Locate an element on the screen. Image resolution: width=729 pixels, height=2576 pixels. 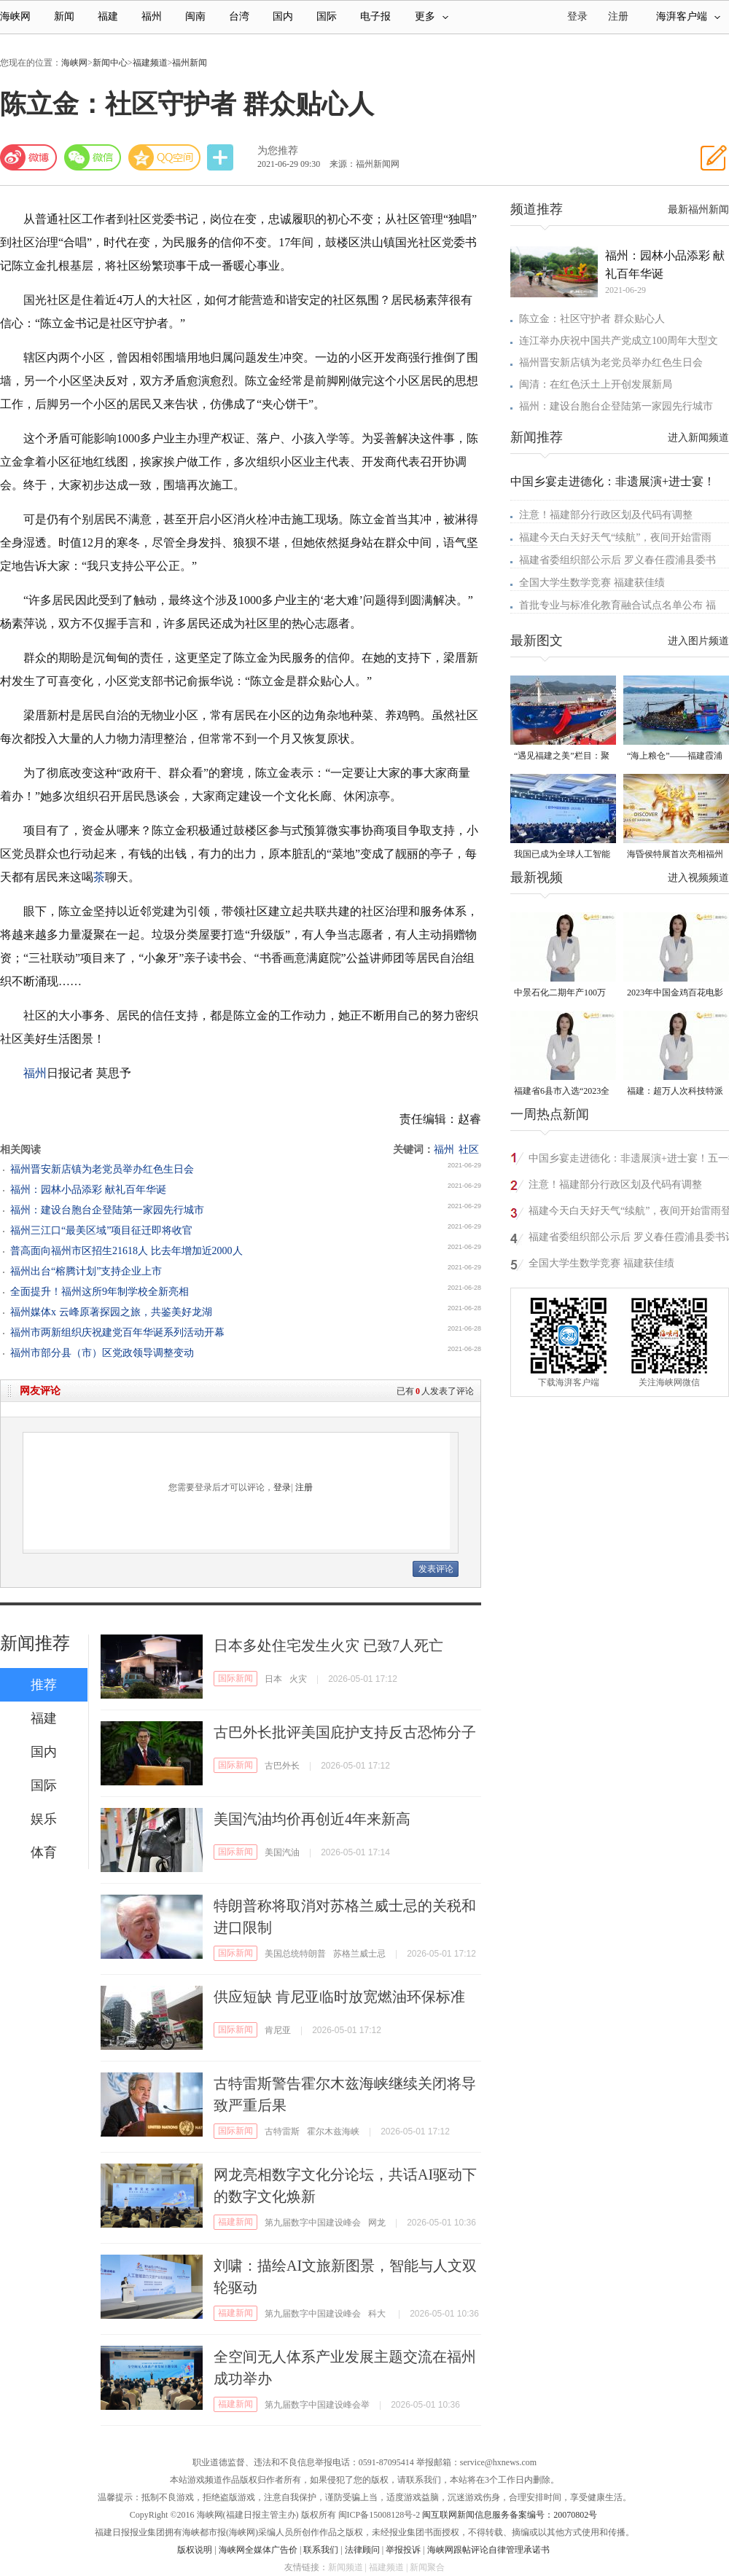
新闻推荐 is located at coordinates (35, 1643).